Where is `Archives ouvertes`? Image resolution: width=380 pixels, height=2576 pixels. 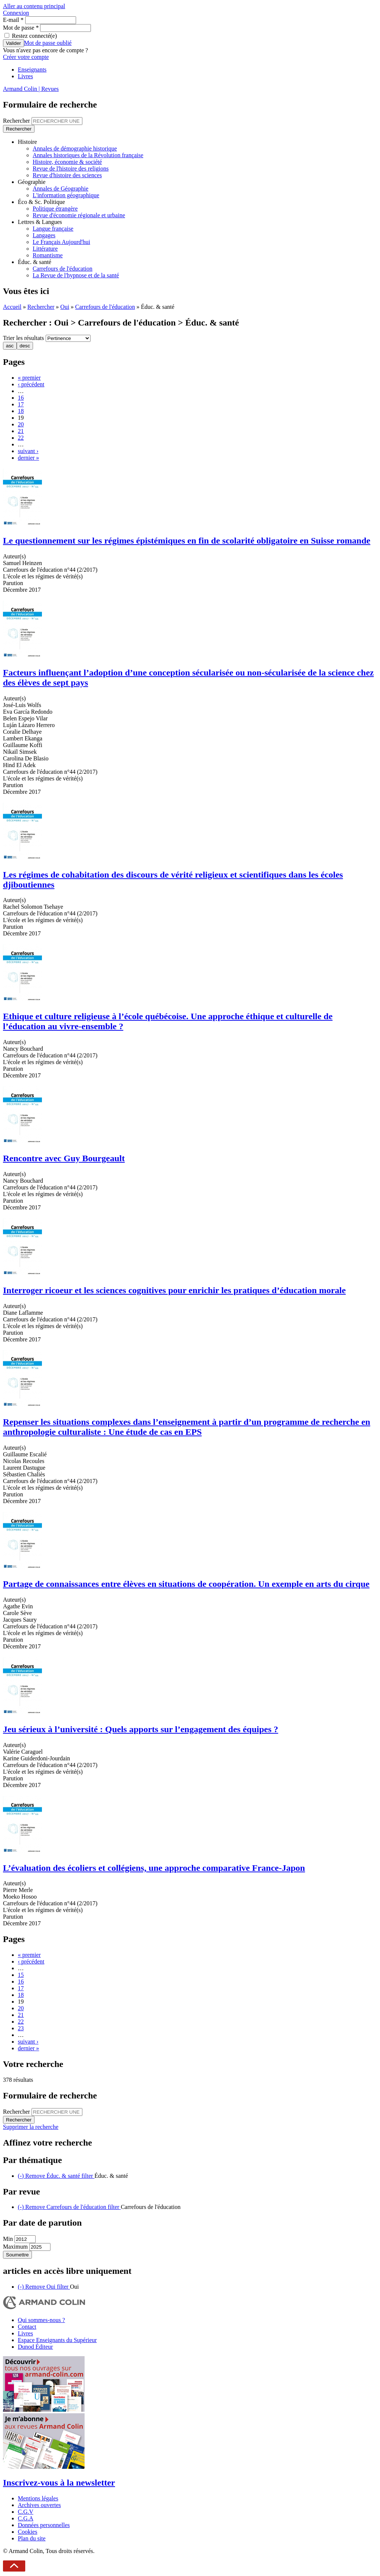 Archives ouvertes is located at coordinates (39, 2505).